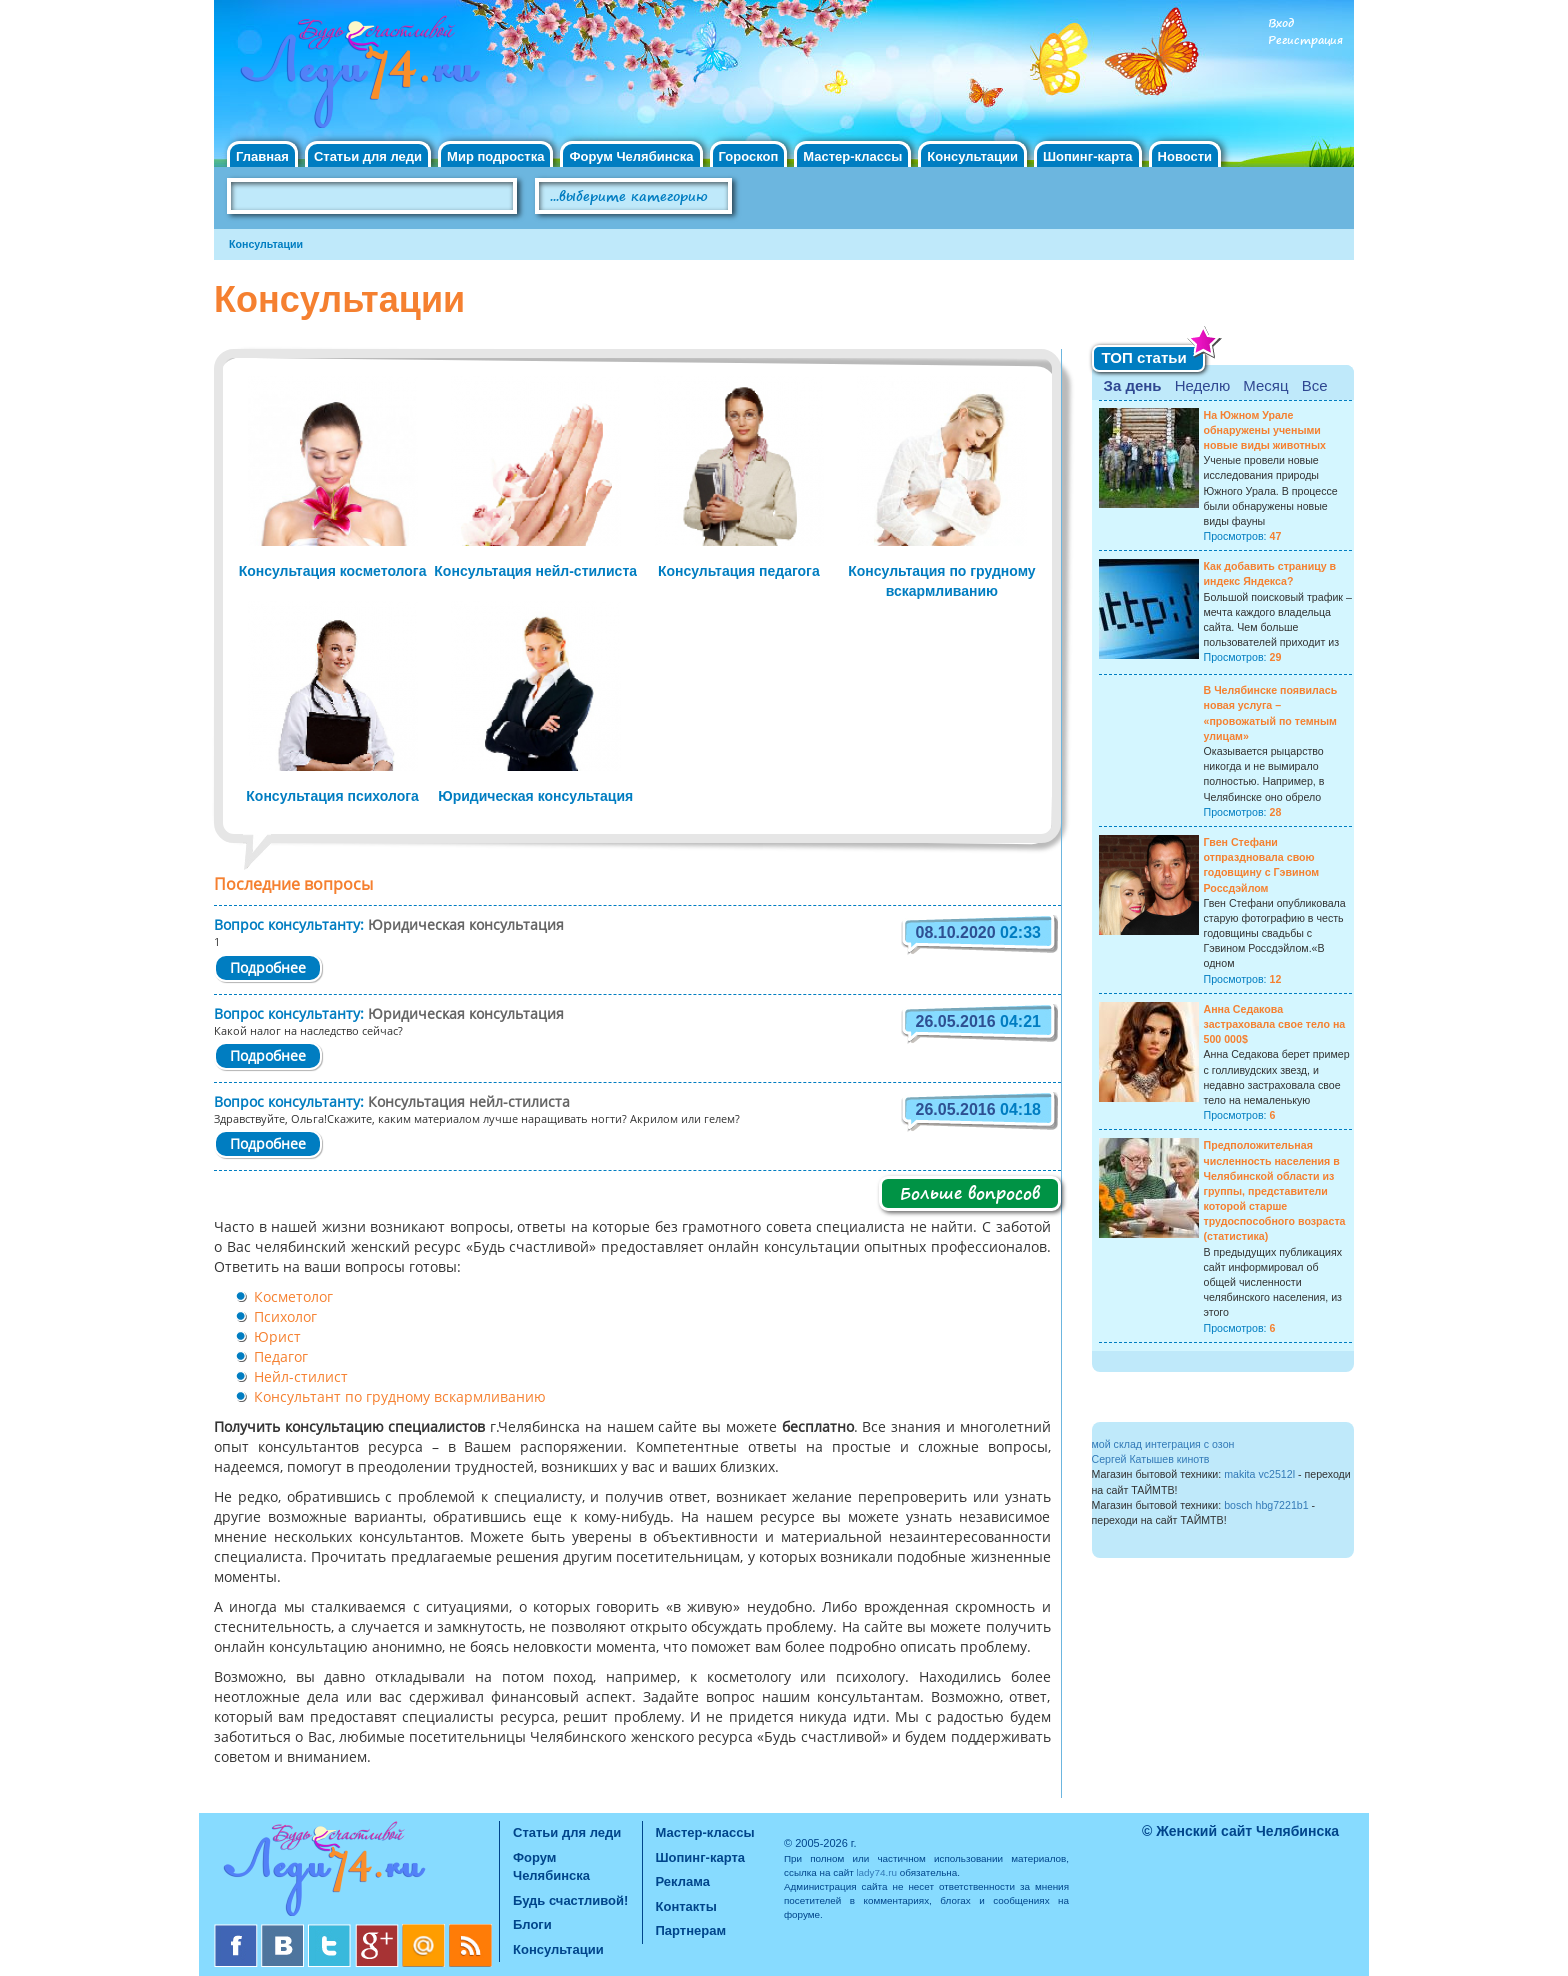 Image resolution: width=1568 pixels, height=1976 pixels. What do you see at coordinates (1266, 1505) in the screenshot?
I see `bosch hbg7221b1` at bounding box center [1266, 1505].